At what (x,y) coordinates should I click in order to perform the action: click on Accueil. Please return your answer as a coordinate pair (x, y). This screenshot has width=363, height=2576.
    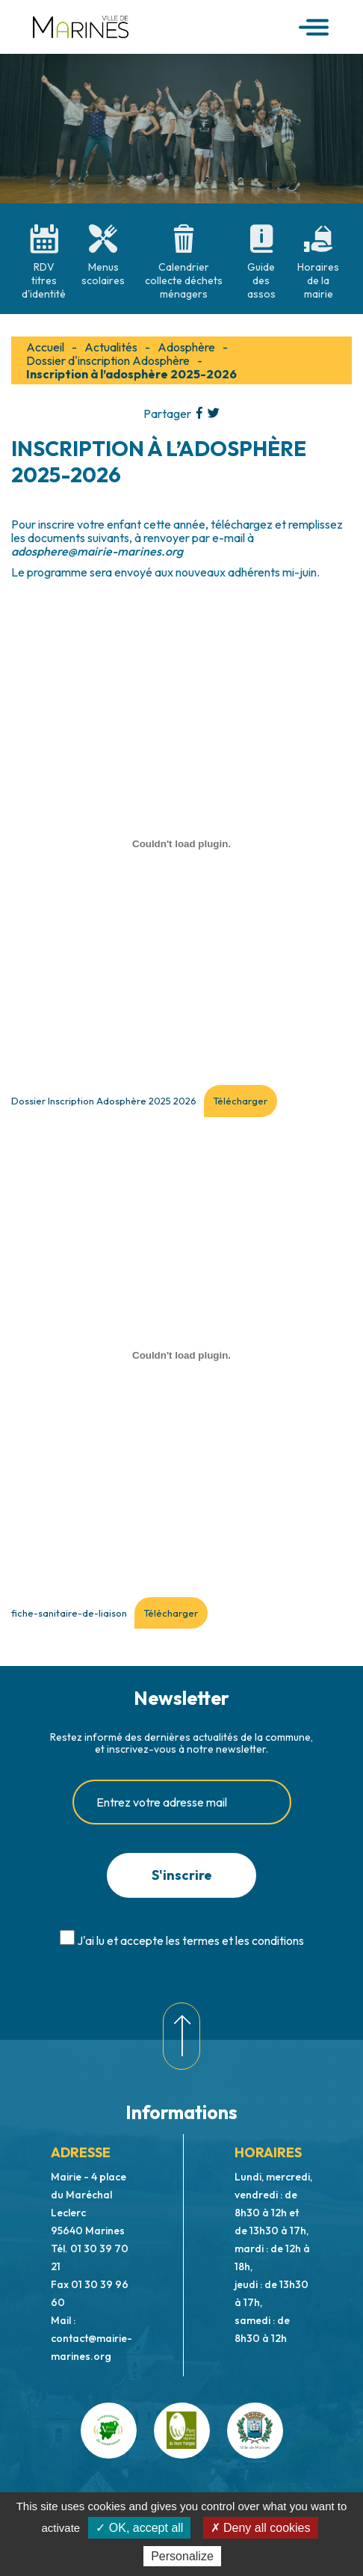
    Looking at the image, I should click on (45, 346).